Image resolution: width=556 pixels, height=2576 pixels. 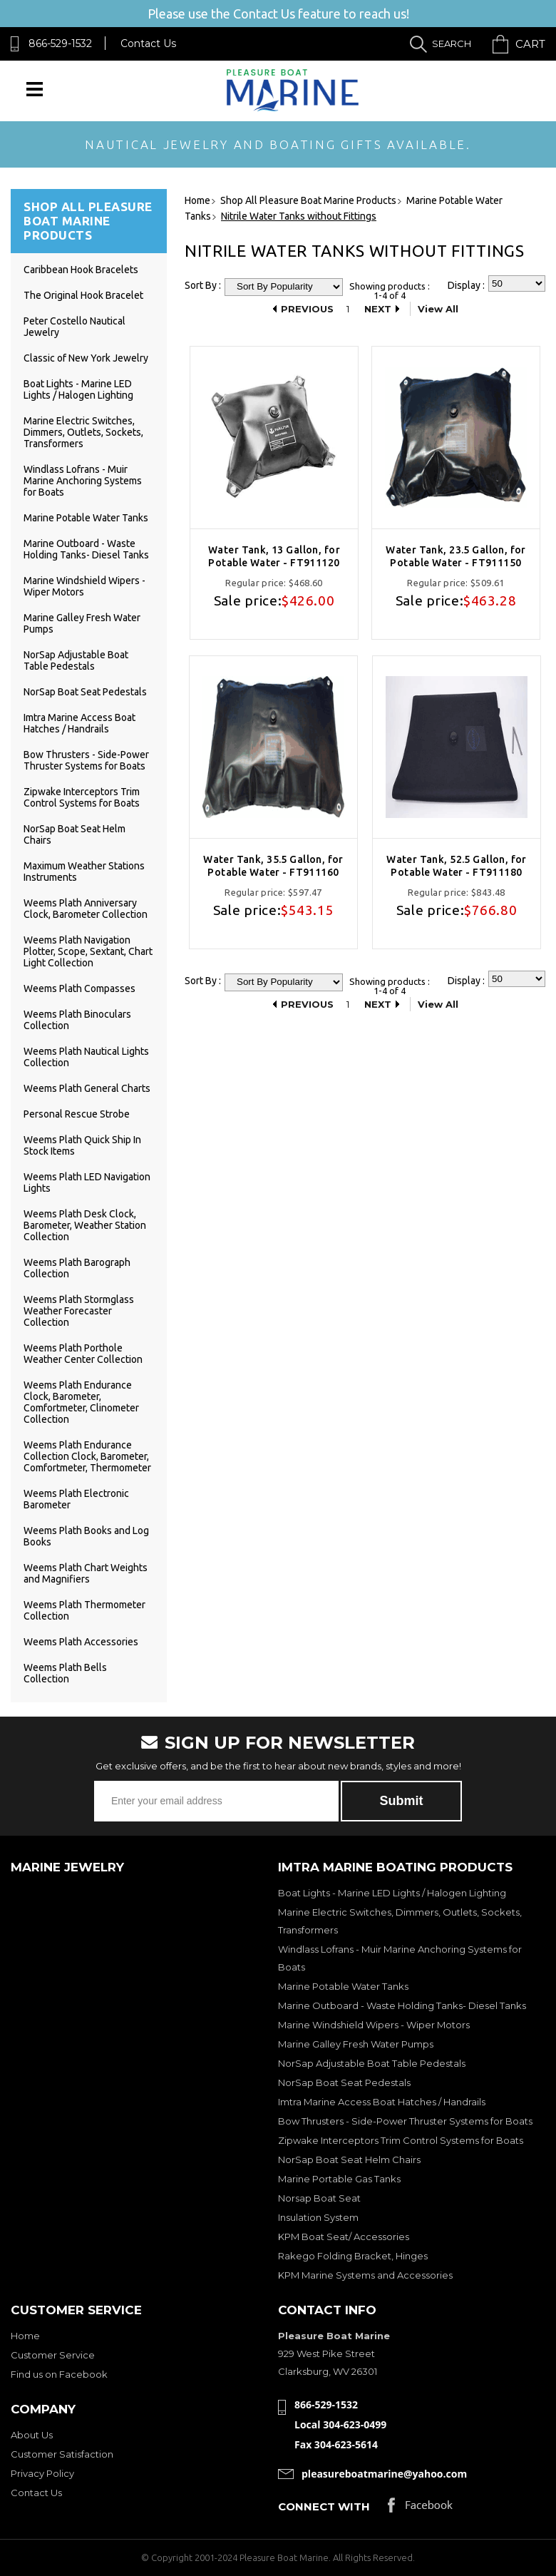 What do you see at coordinates (77, 1114) in the screenshot?
I see `Personal Rescue Strobe` at bounding box center [77, 1114].